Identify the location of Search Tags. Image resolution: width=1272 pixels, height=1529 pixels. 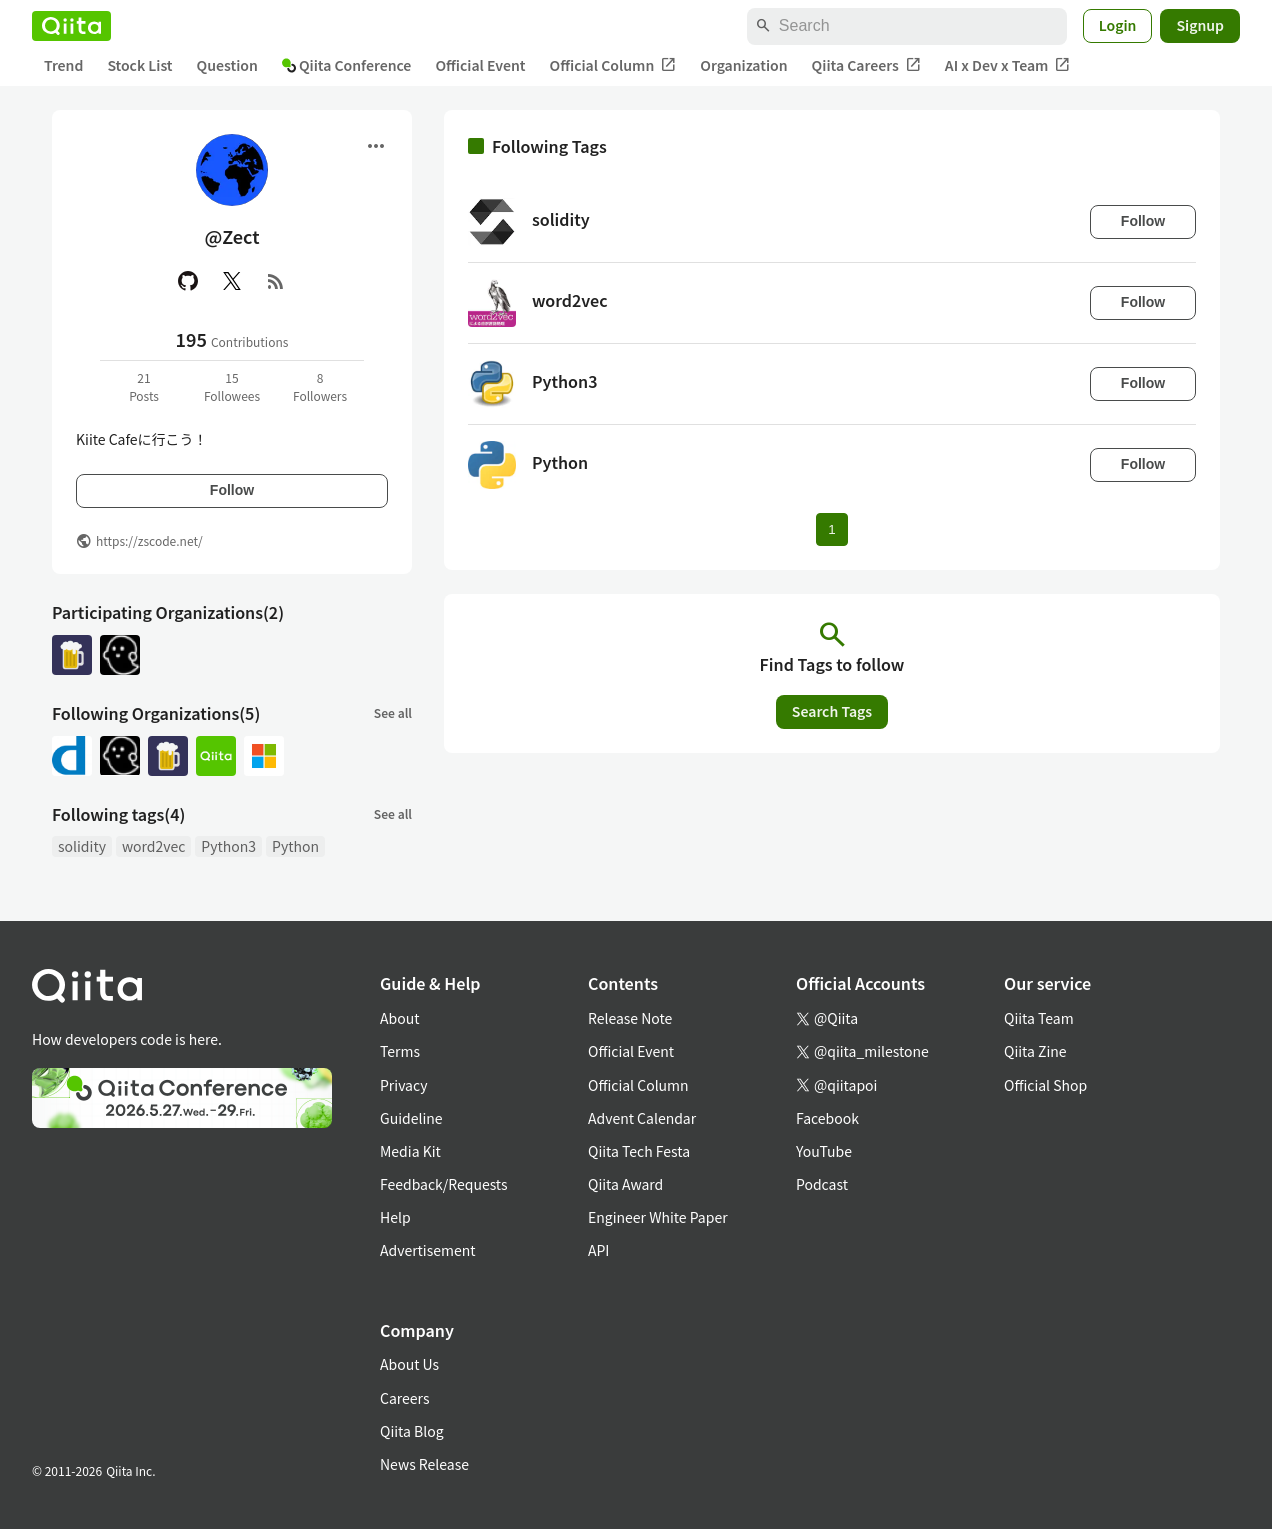
(832, 711).